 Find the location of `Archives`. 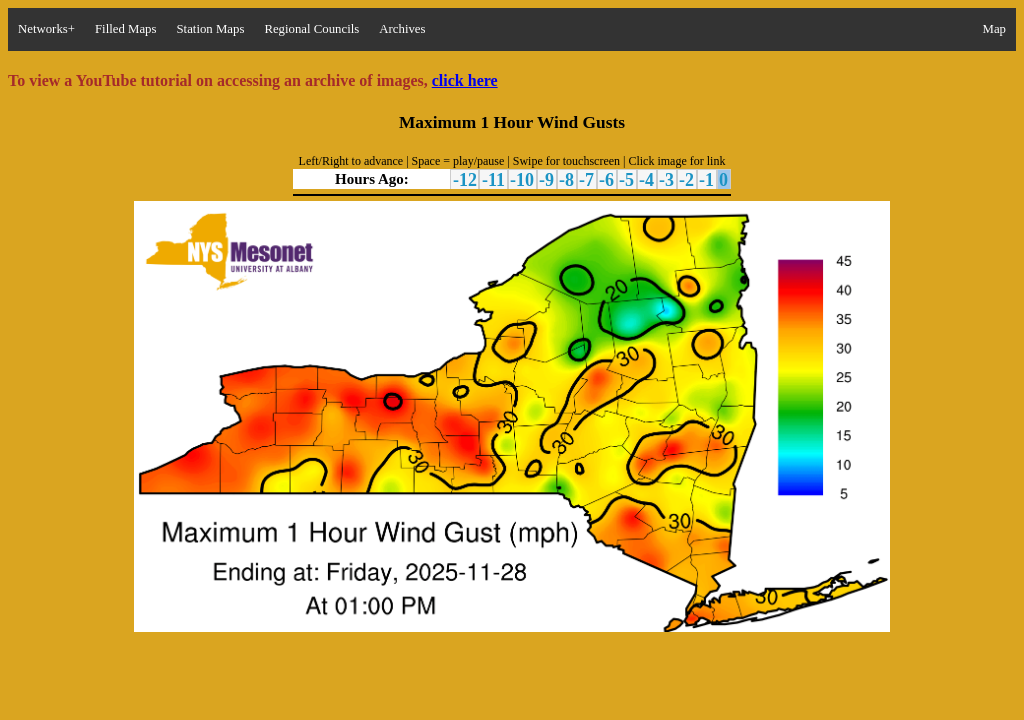

Archives is located at coordinates (402, 29).